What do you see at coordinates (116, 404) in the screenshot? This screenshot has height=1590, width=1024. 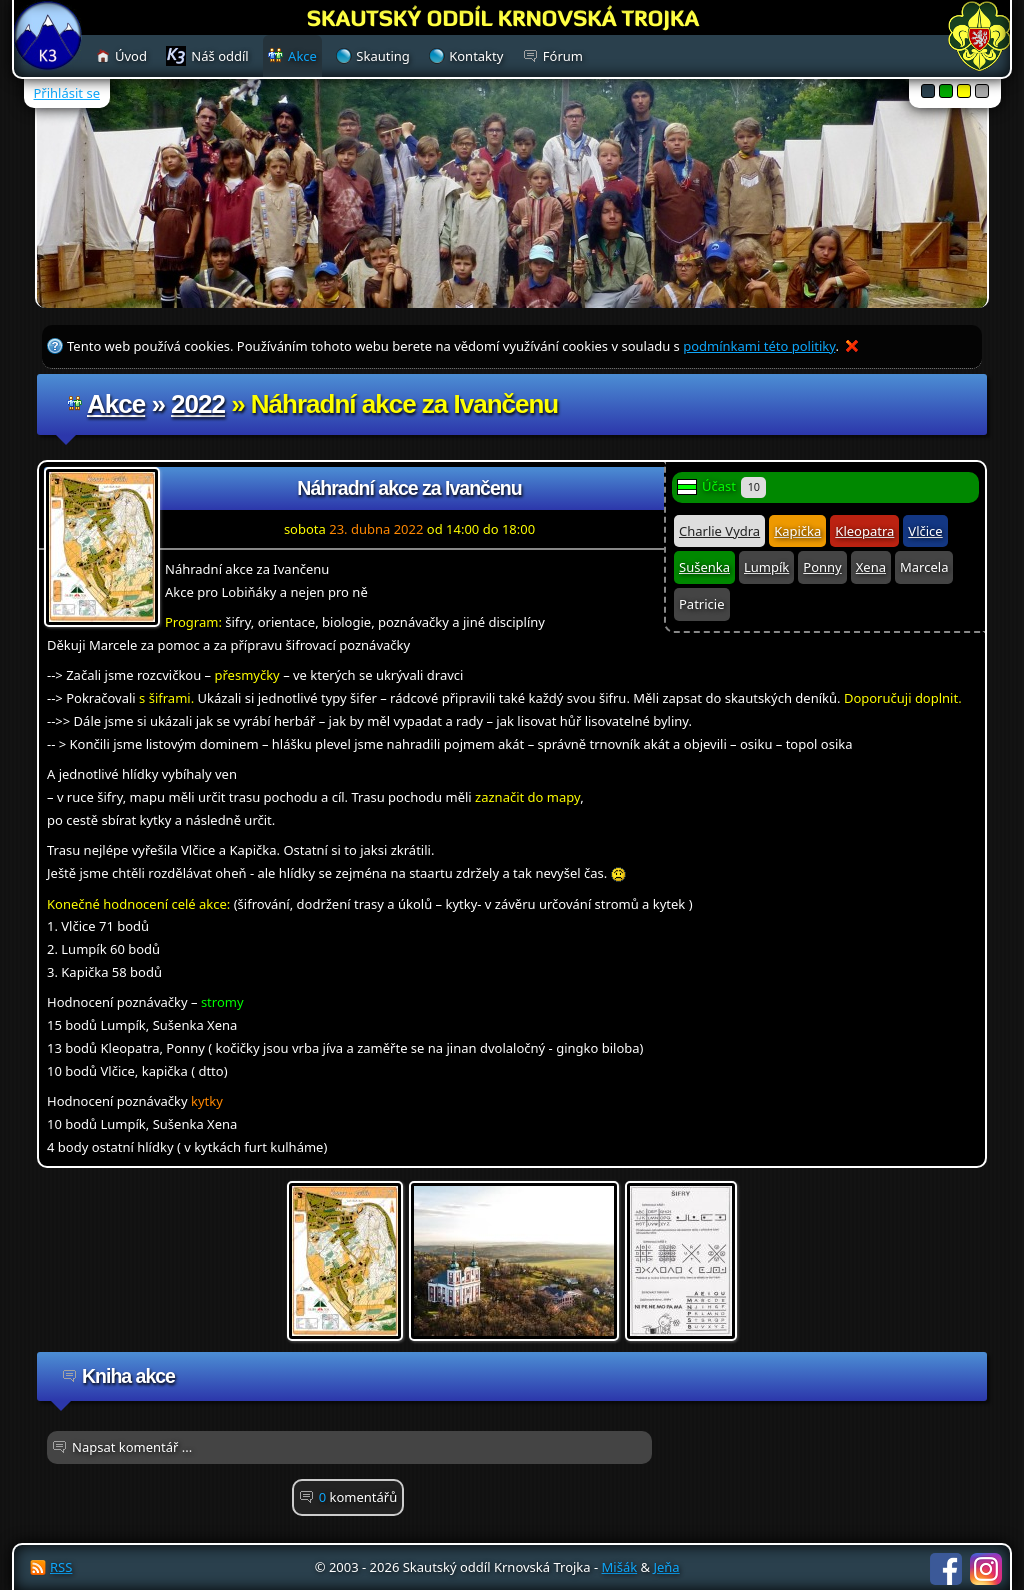 I see `Akce` at bounding box center [116, 404].